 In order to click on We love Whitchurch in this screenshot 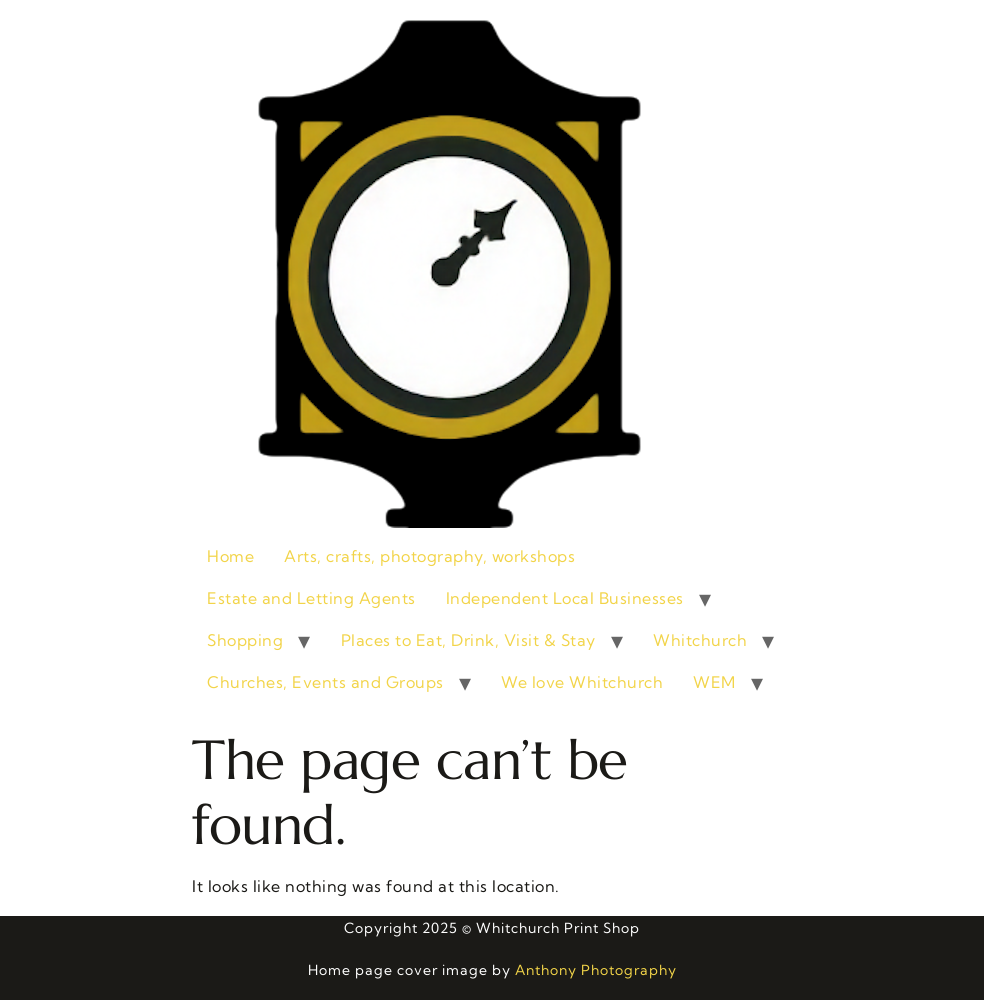, I will do `click(582, 682)`.